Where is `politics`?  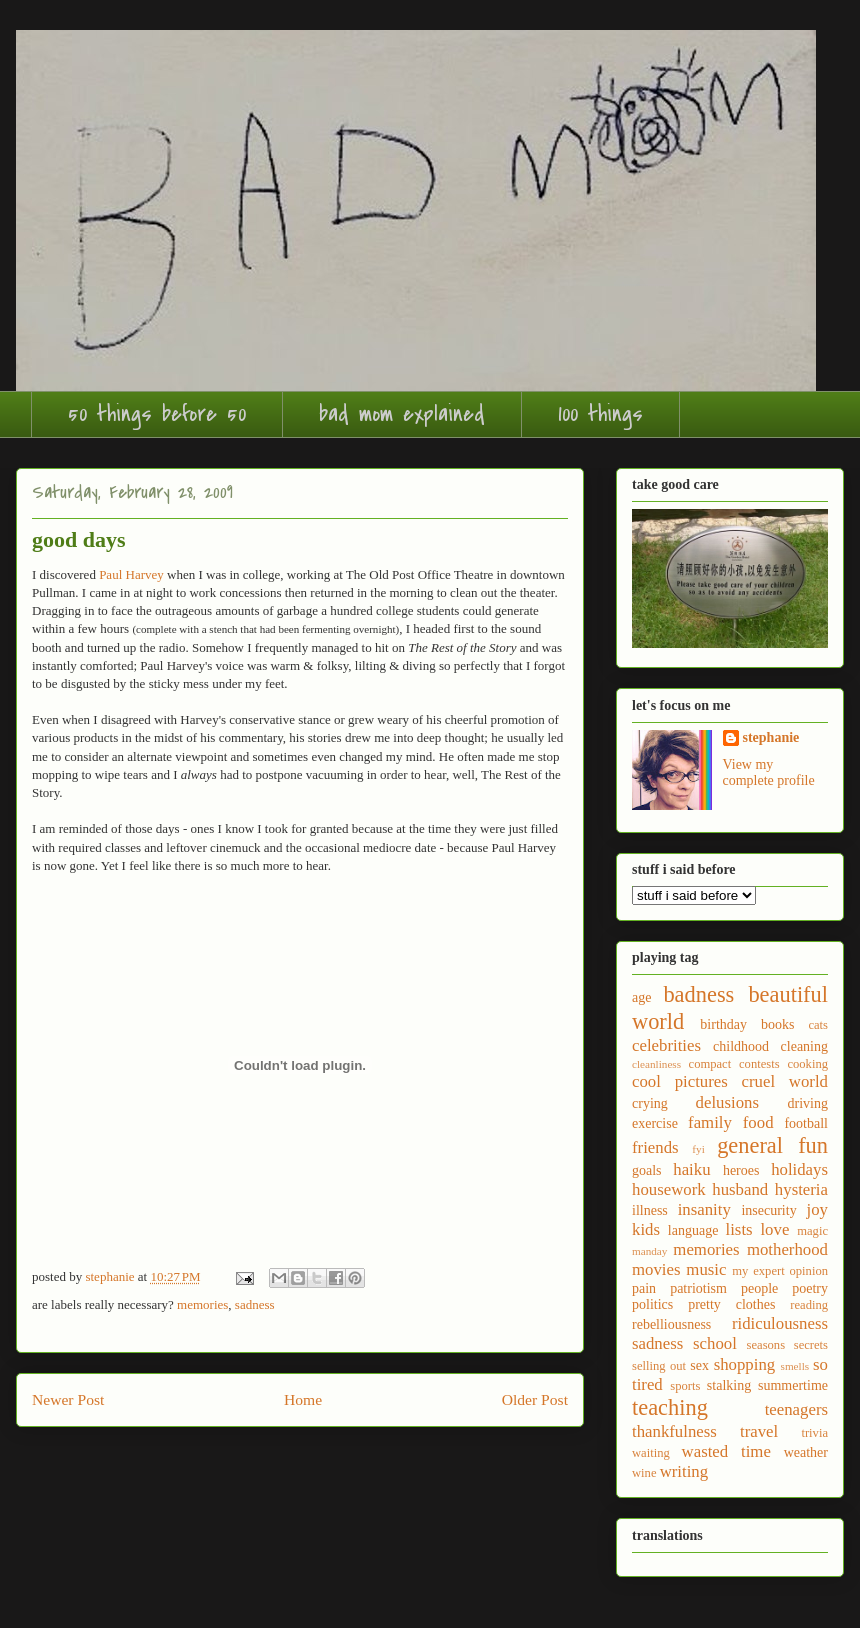
politics is located at coordinates (652, 1304).